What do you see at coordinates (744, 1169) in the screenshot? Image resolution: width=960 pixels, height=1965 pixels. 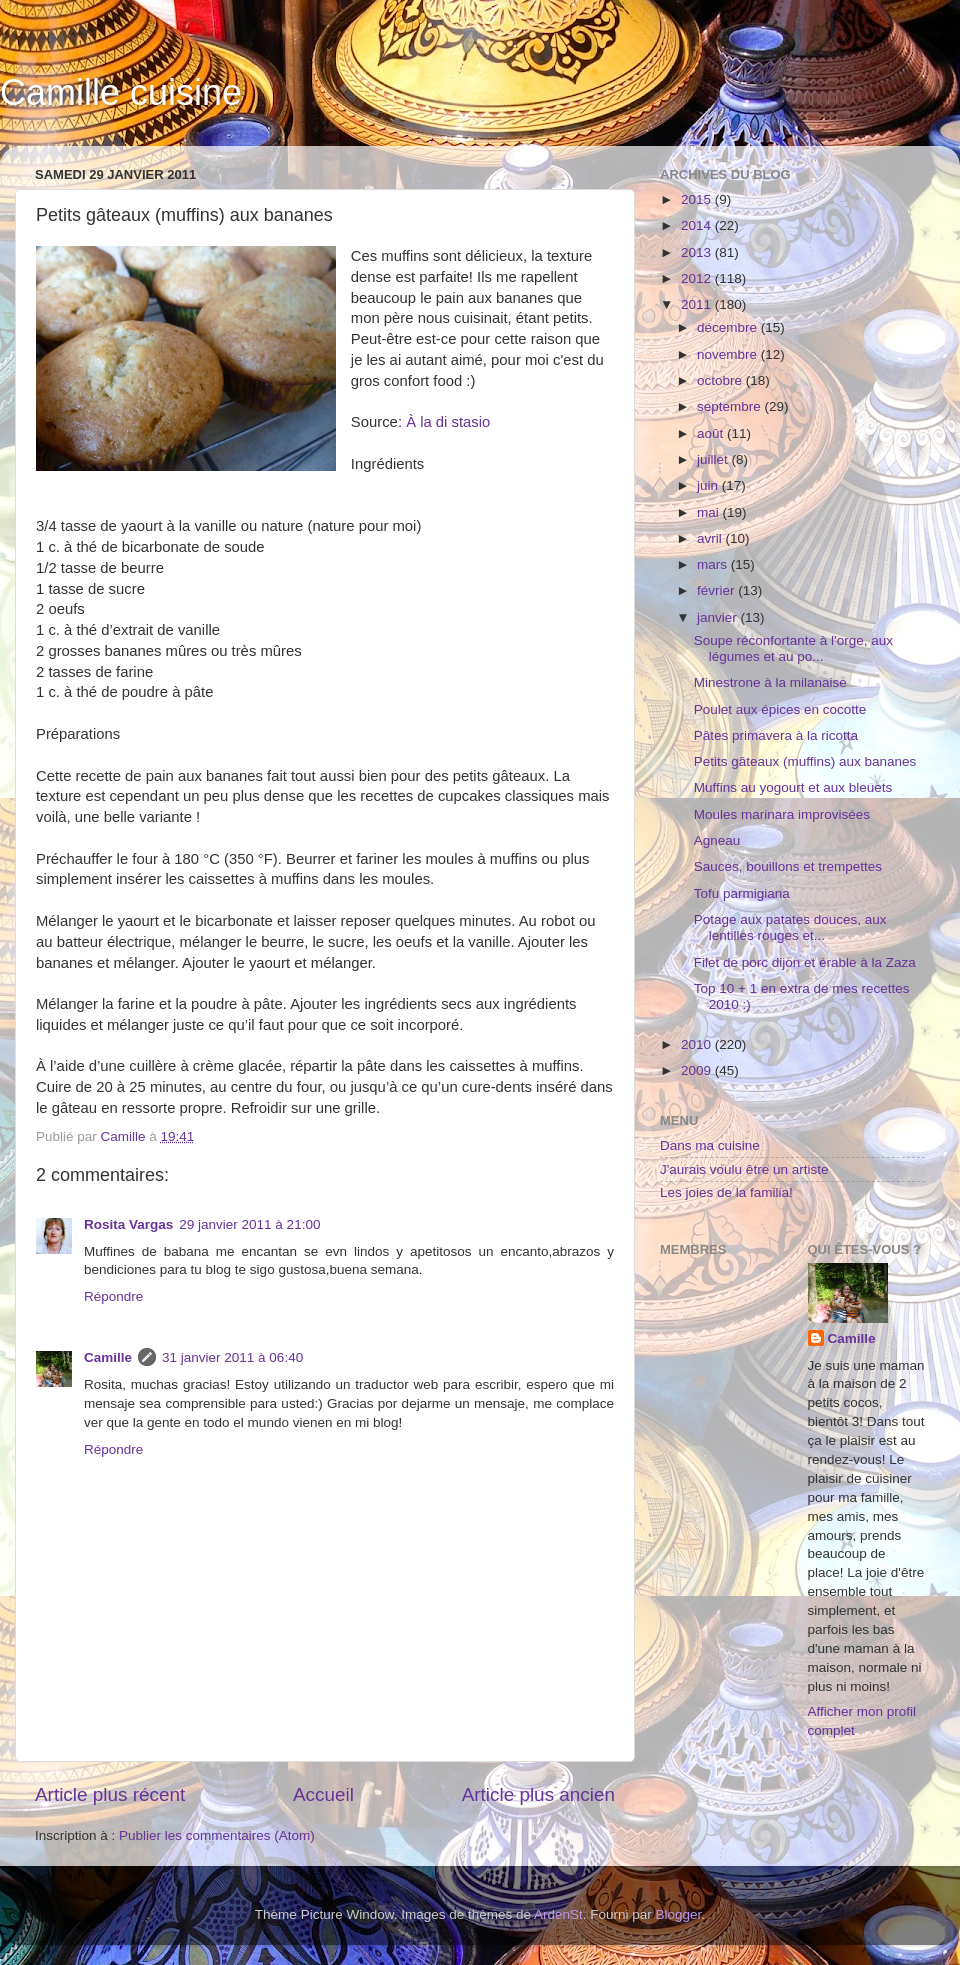 I see `J'aurais voulu être un artiste` at bounding box center [744, 1169].